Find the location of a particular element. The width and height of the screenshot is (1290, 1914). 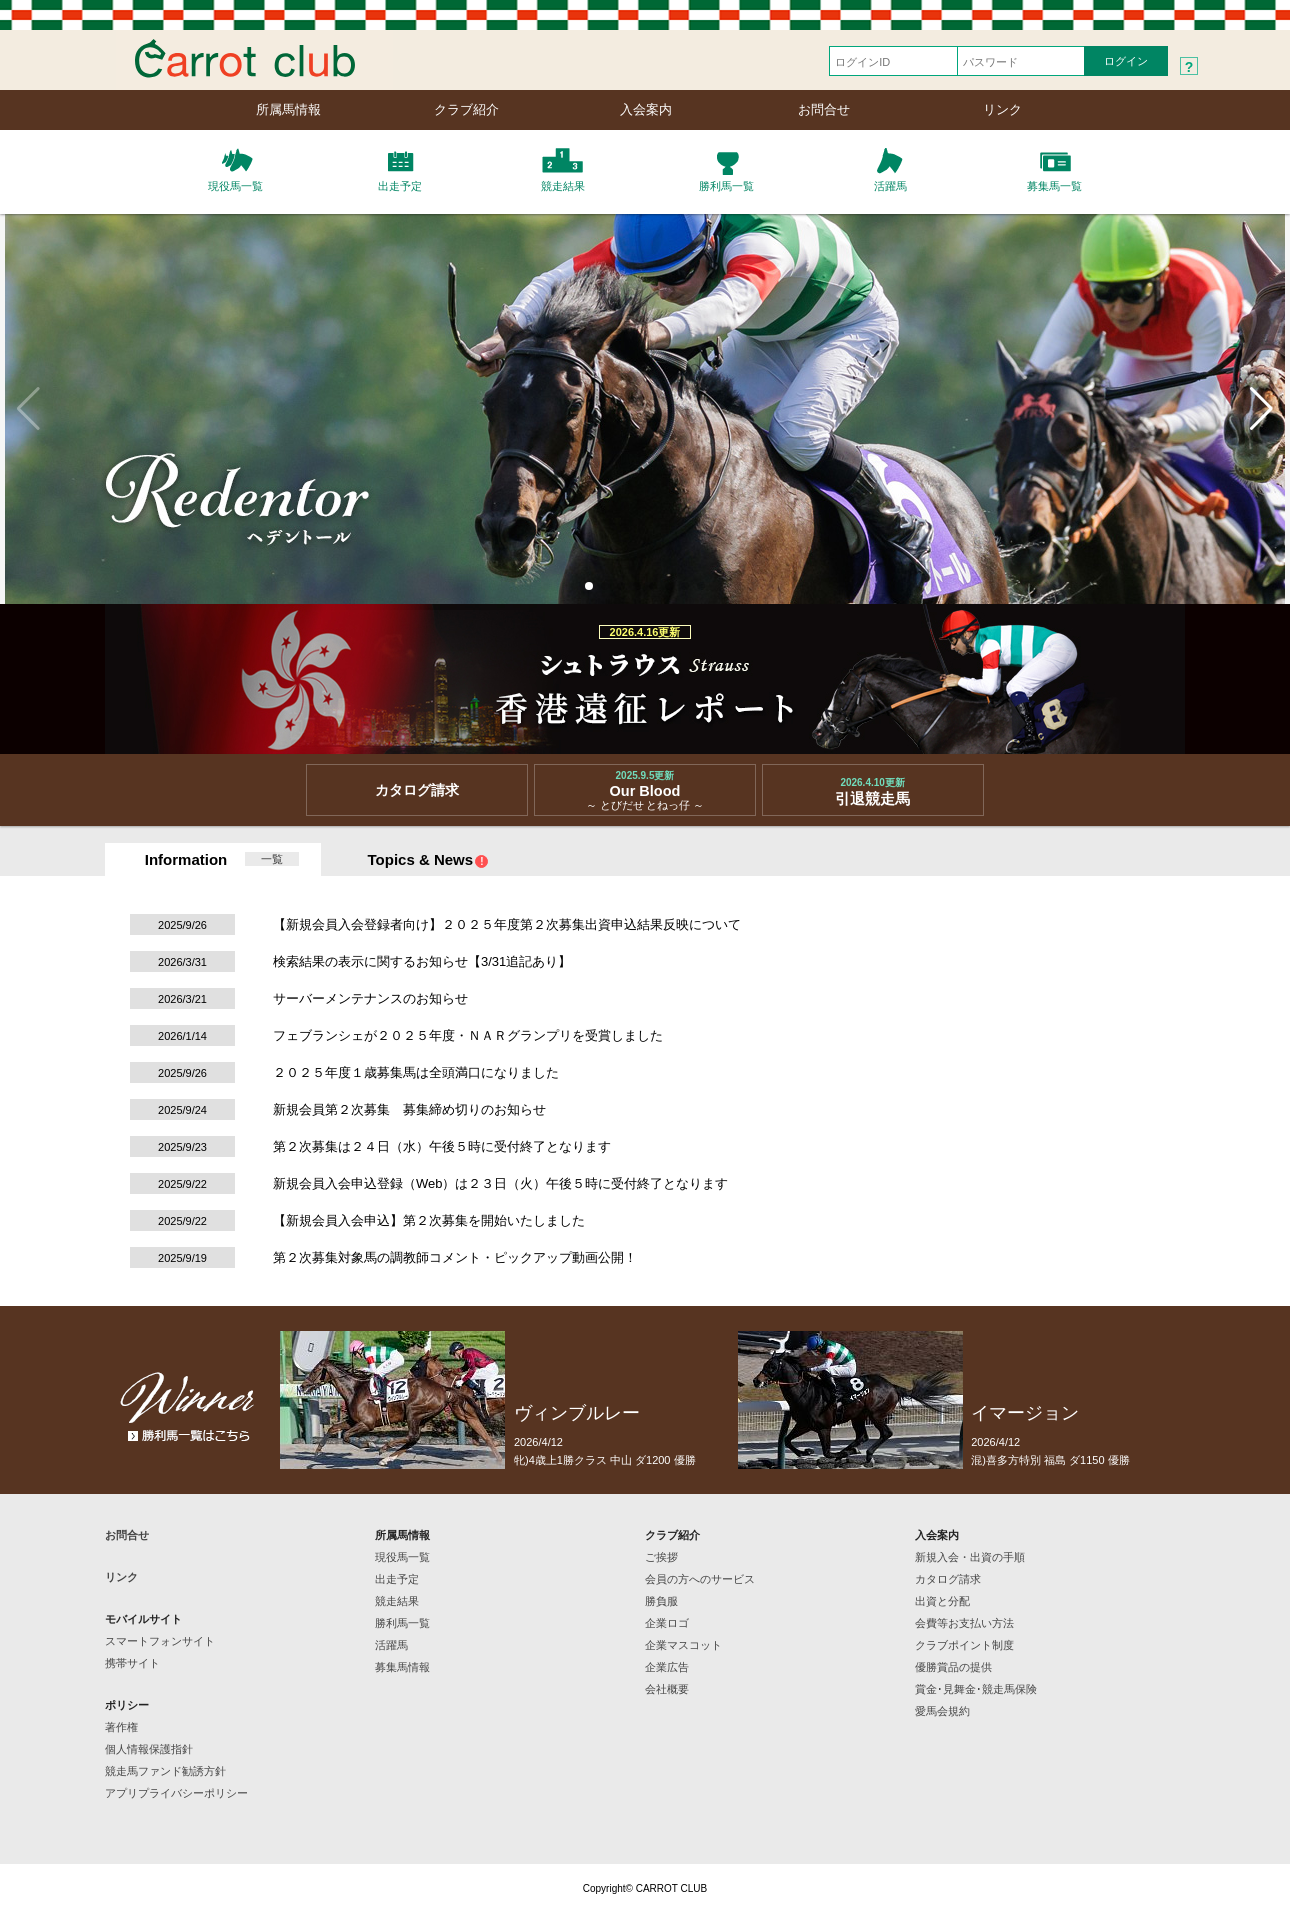

企業マスコット is located at coordinates (683, 1645).